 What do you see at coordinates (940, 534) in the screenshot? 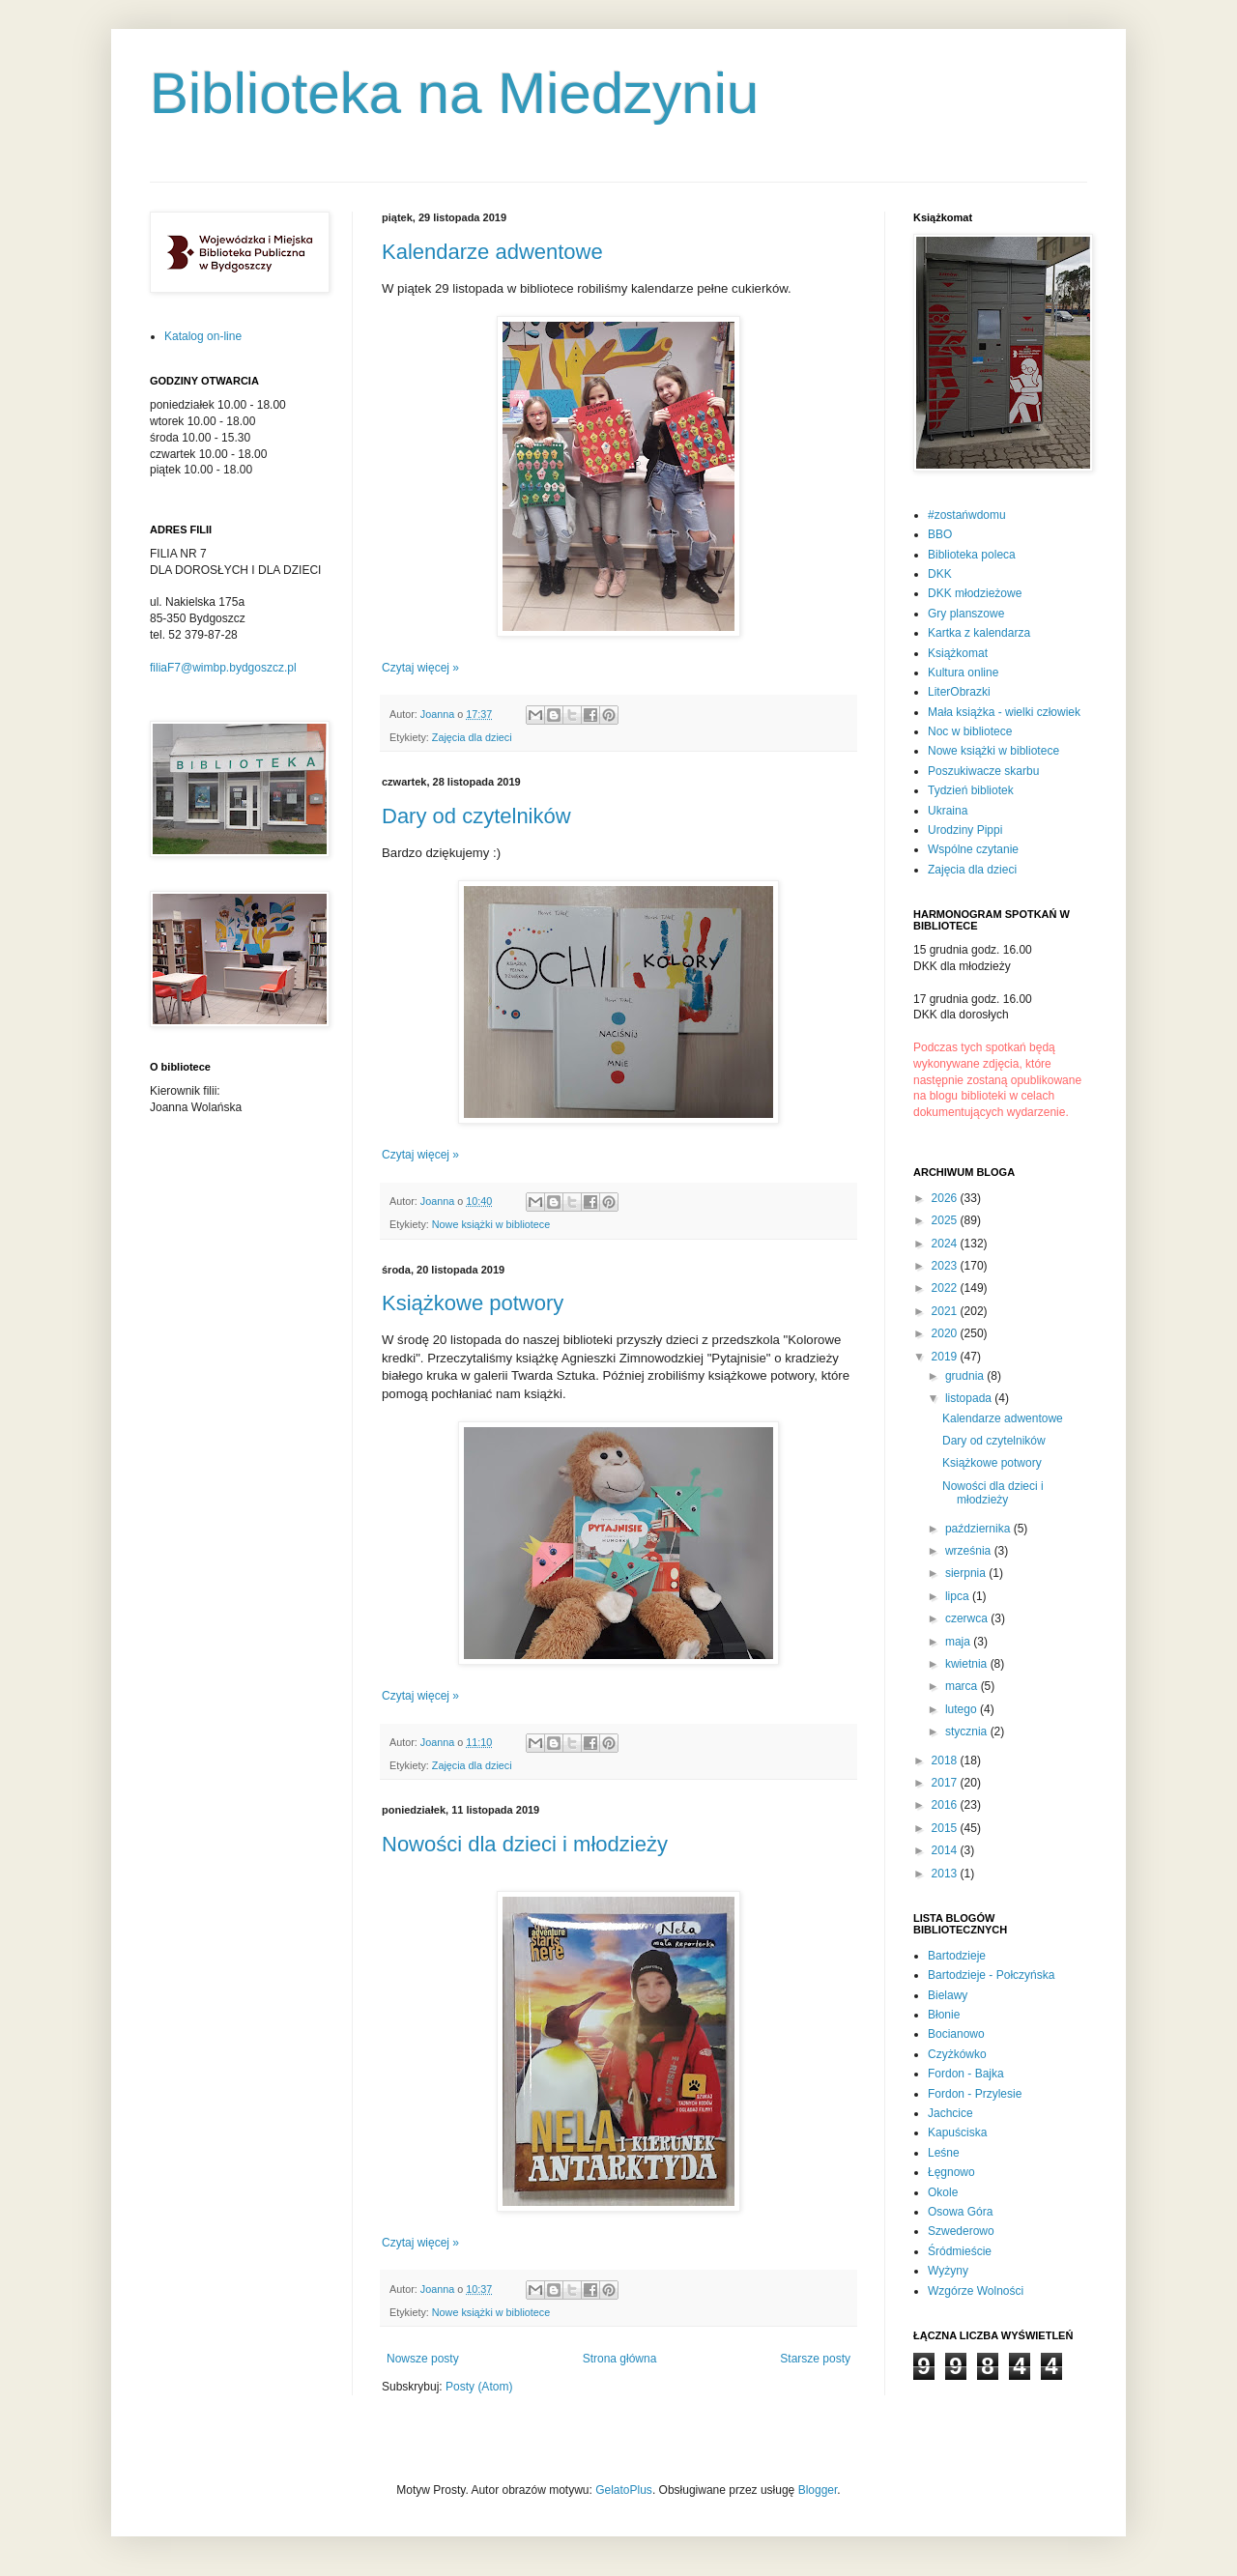
I see `BBO` at bounding box center [940, 534].